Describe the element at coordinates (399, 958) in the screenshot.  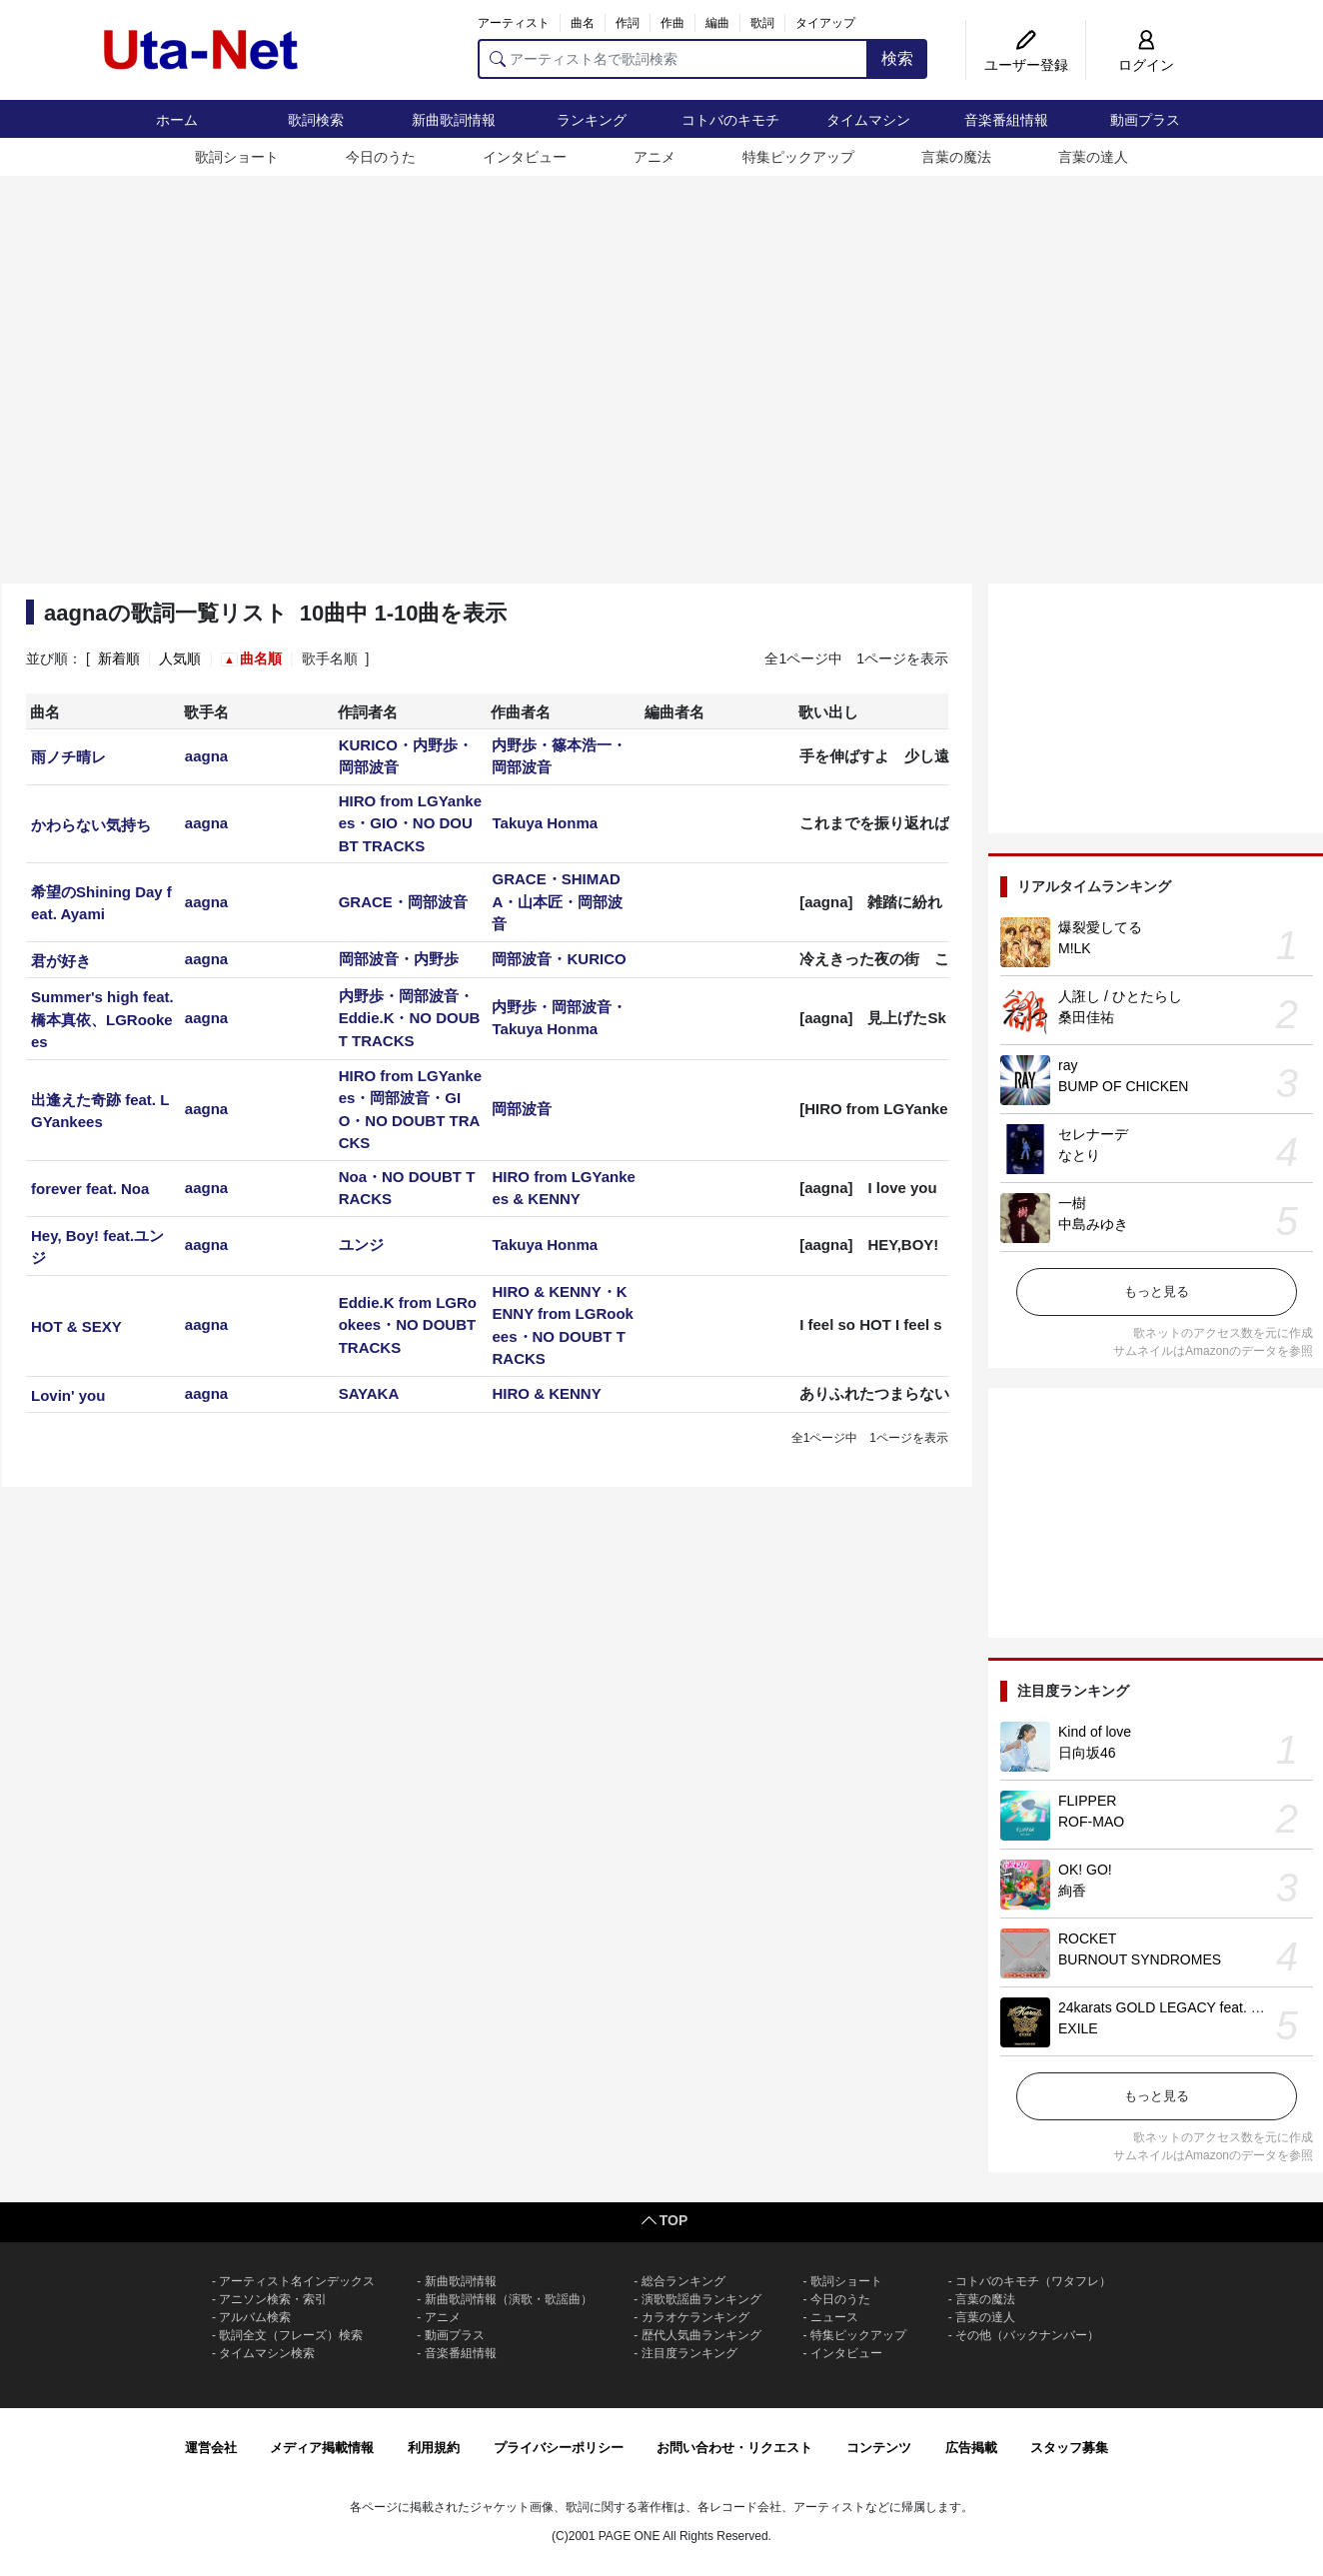
I see `岡部波音・内野歩` at that location.